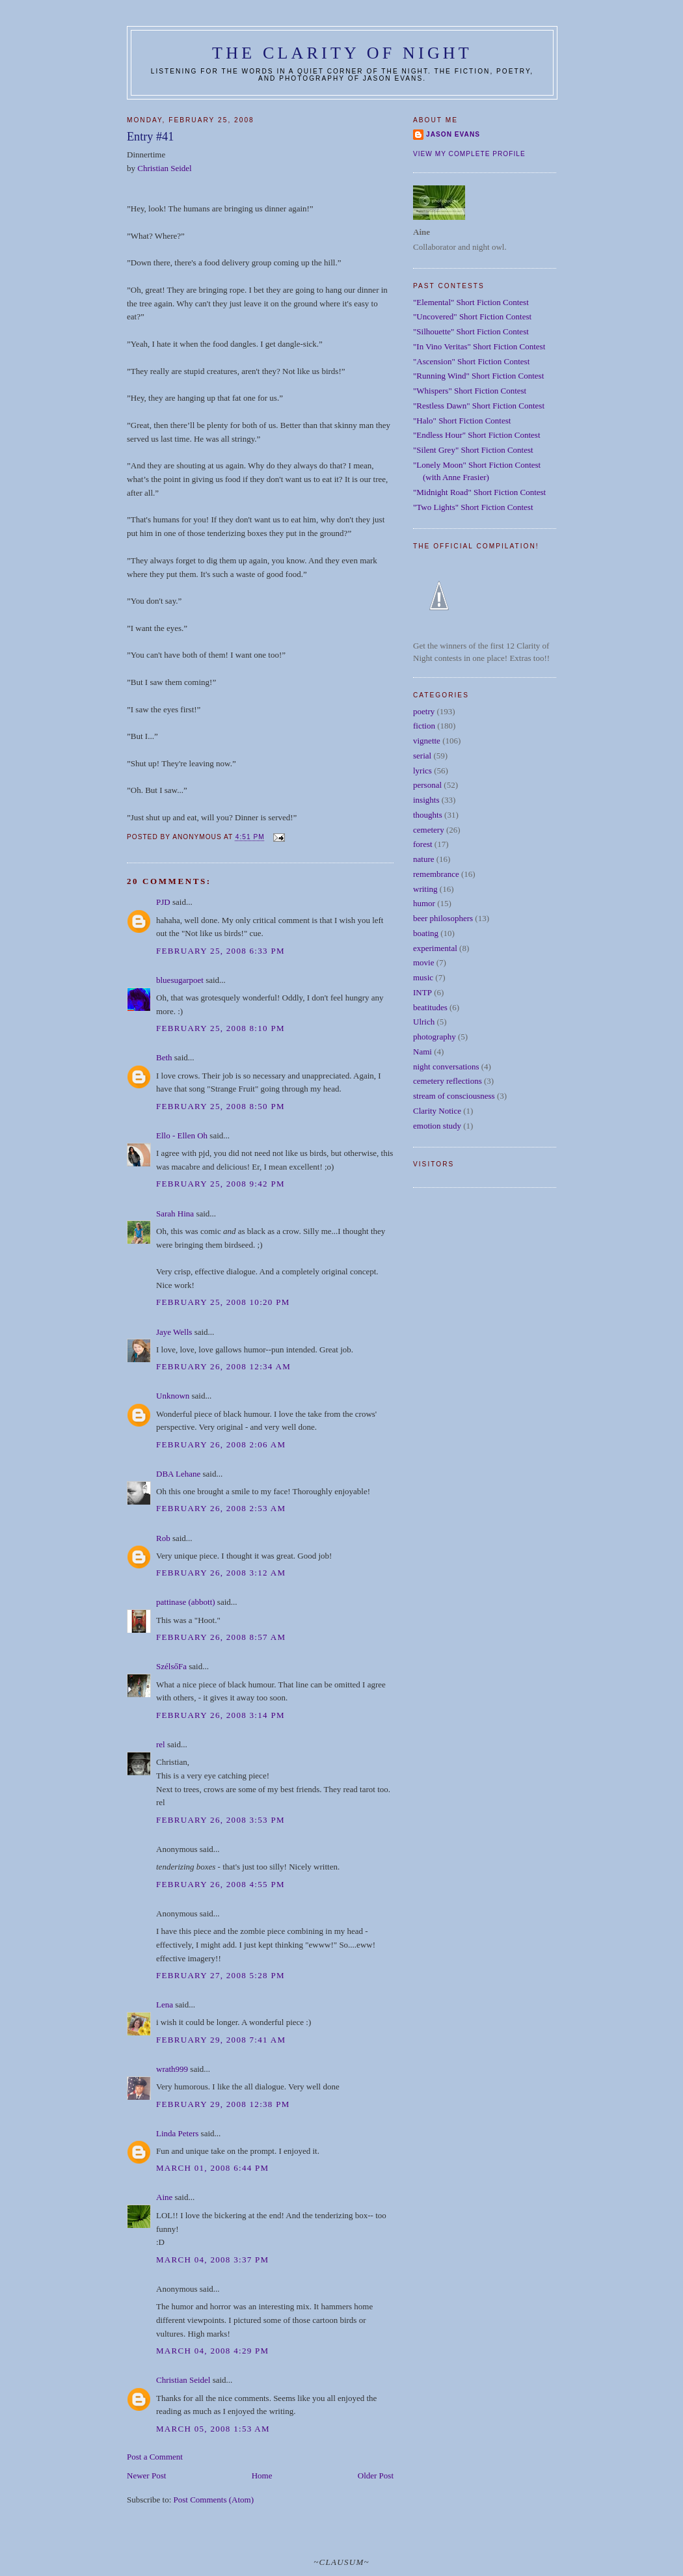 The width and height of the screenshot is (683, 2576). What do you see at coordinates (425, 889) in the screenshot?
I see `writing` at bounding box center [425, 889].